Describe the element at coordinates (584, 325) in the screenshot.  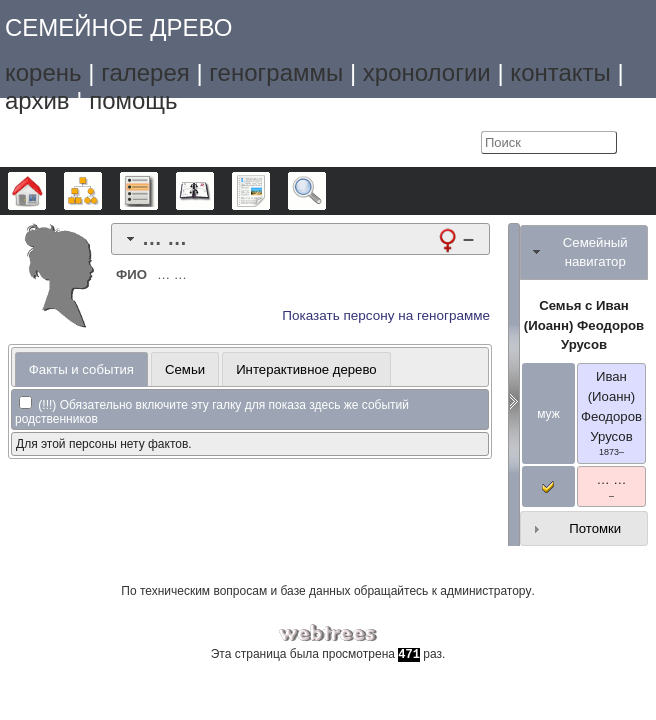
I see `Семья с` at that location.